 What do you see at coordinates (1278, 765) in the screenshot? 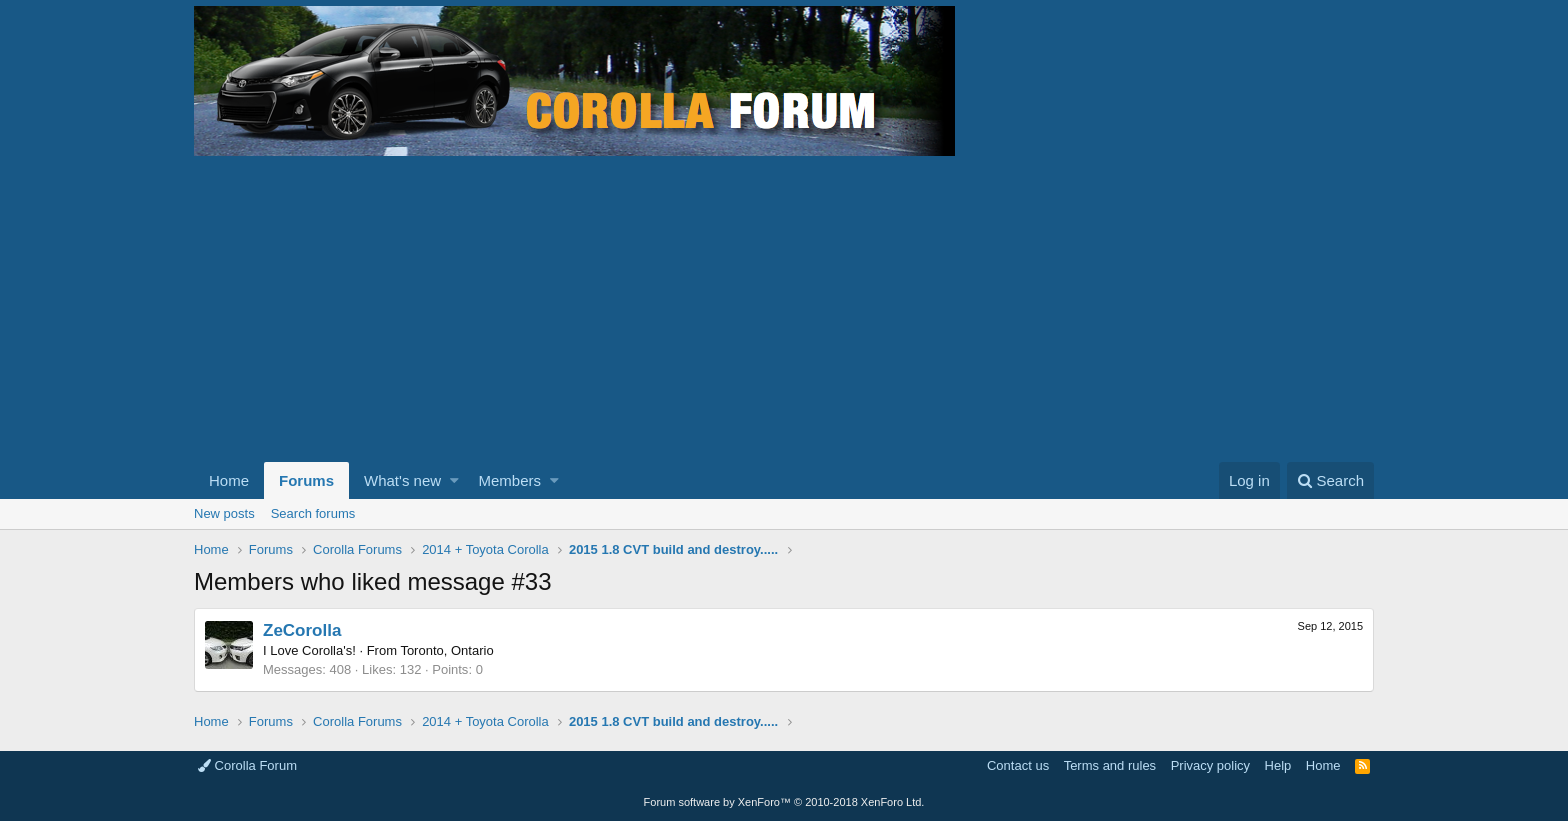
I see `Help` at bounding box center [1278, 765].